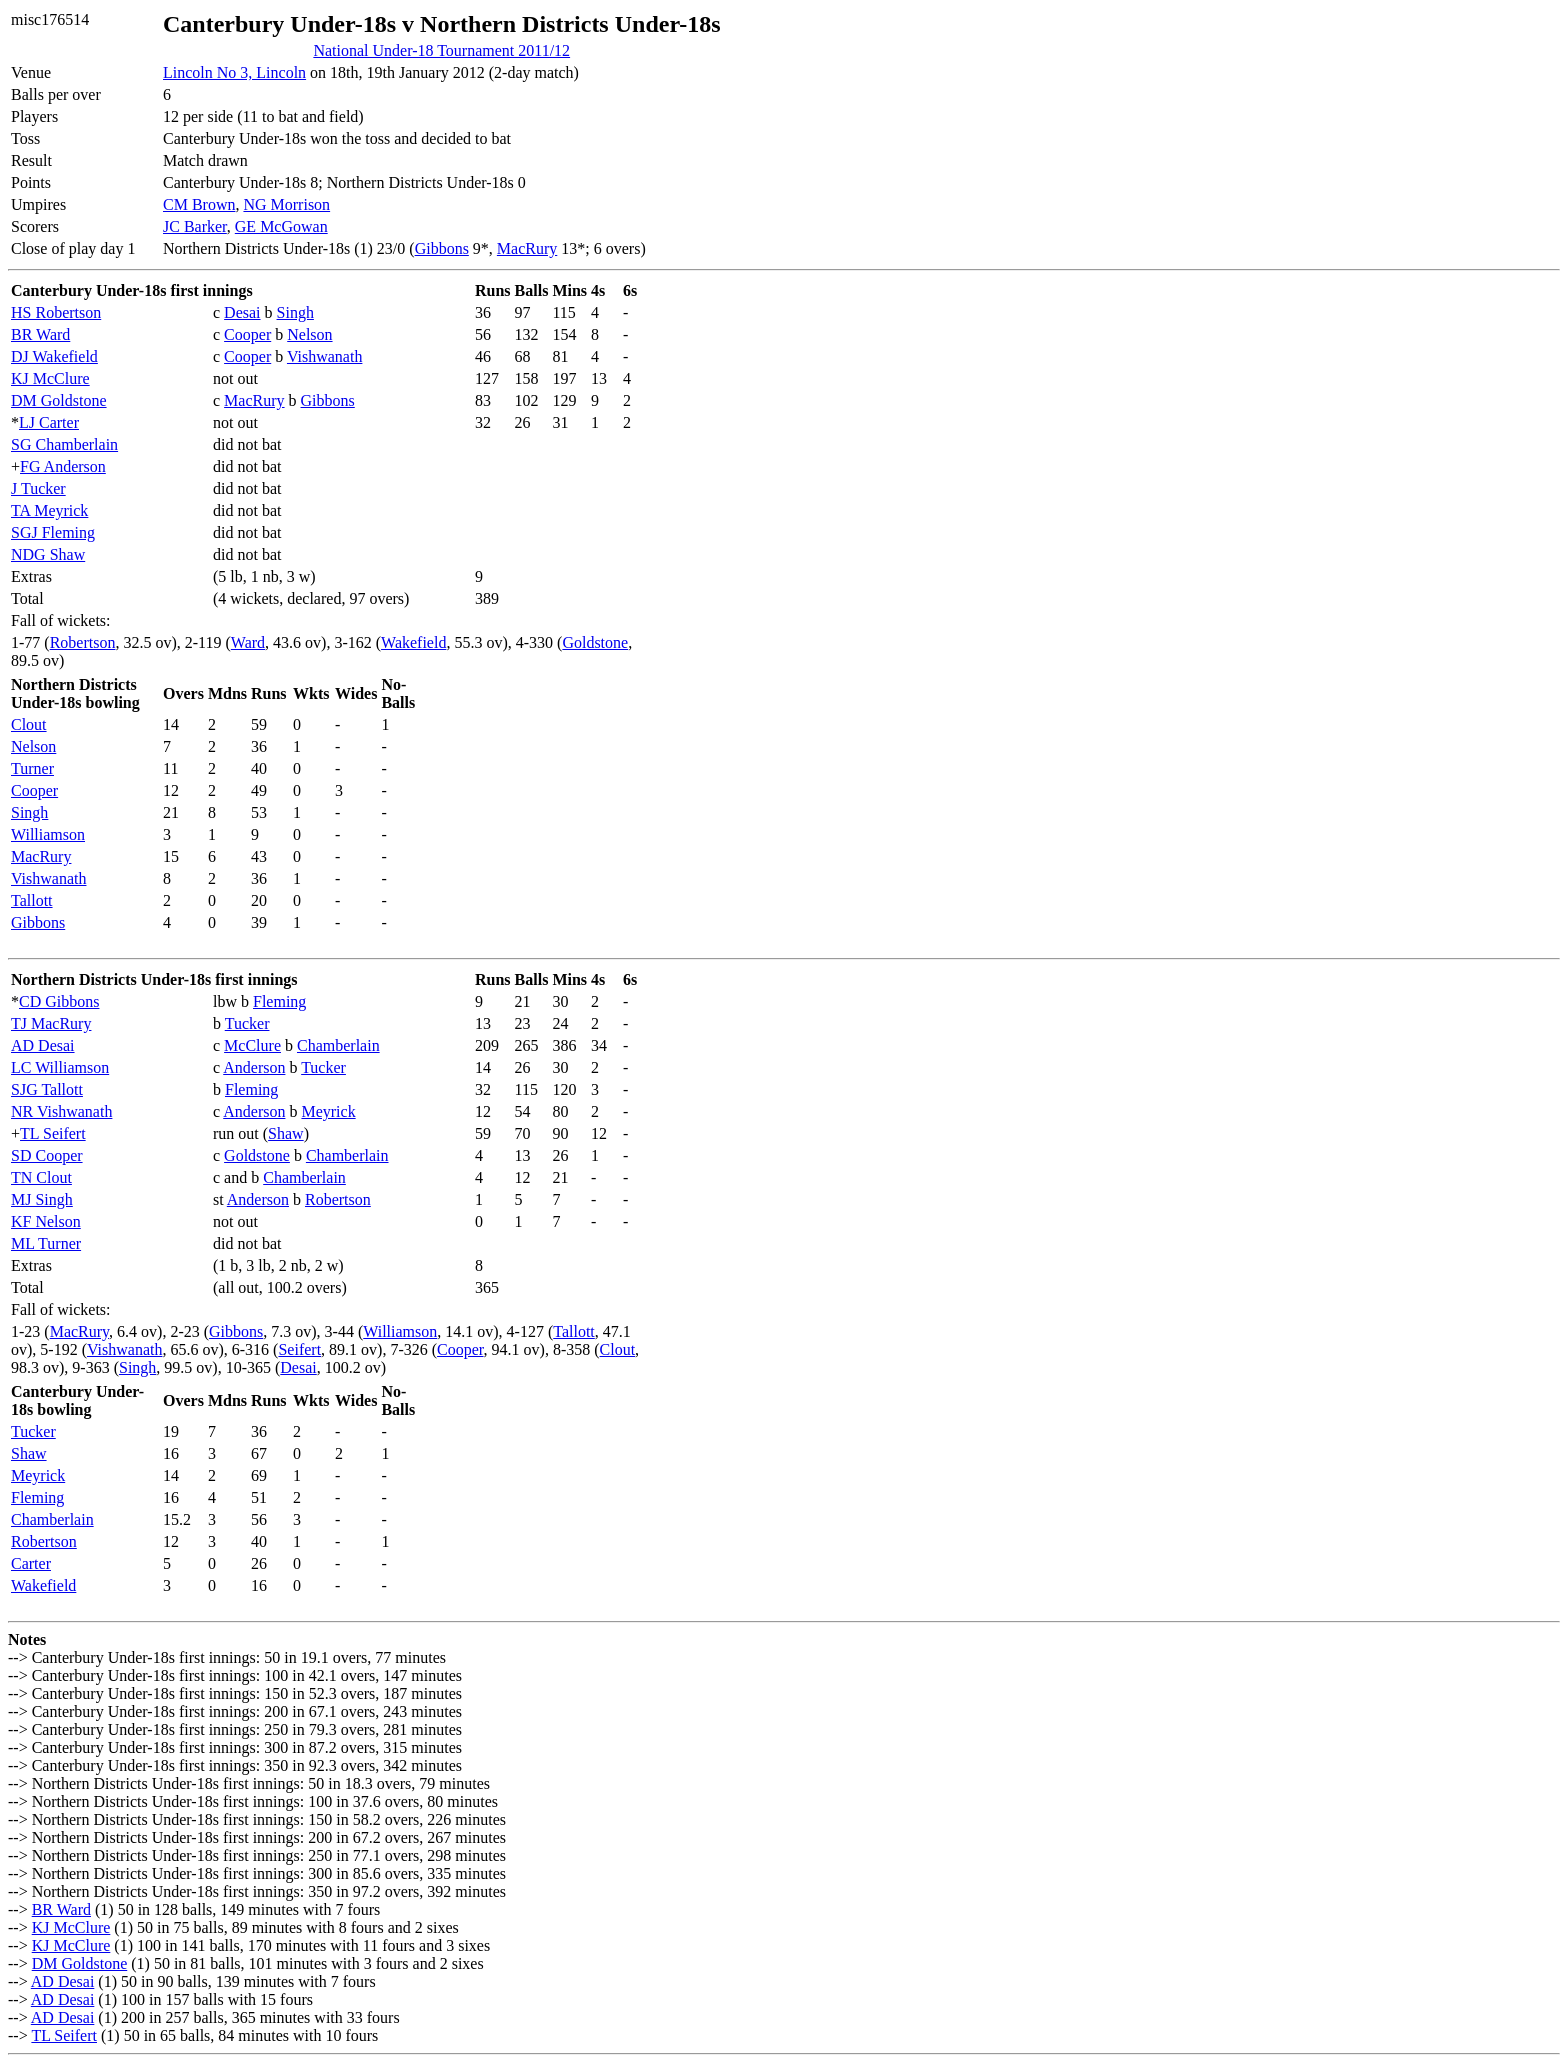  What do you see at coordinates (413, 642) in the screenshot?
I see `Wakefield` at bounding box center [413, 642].